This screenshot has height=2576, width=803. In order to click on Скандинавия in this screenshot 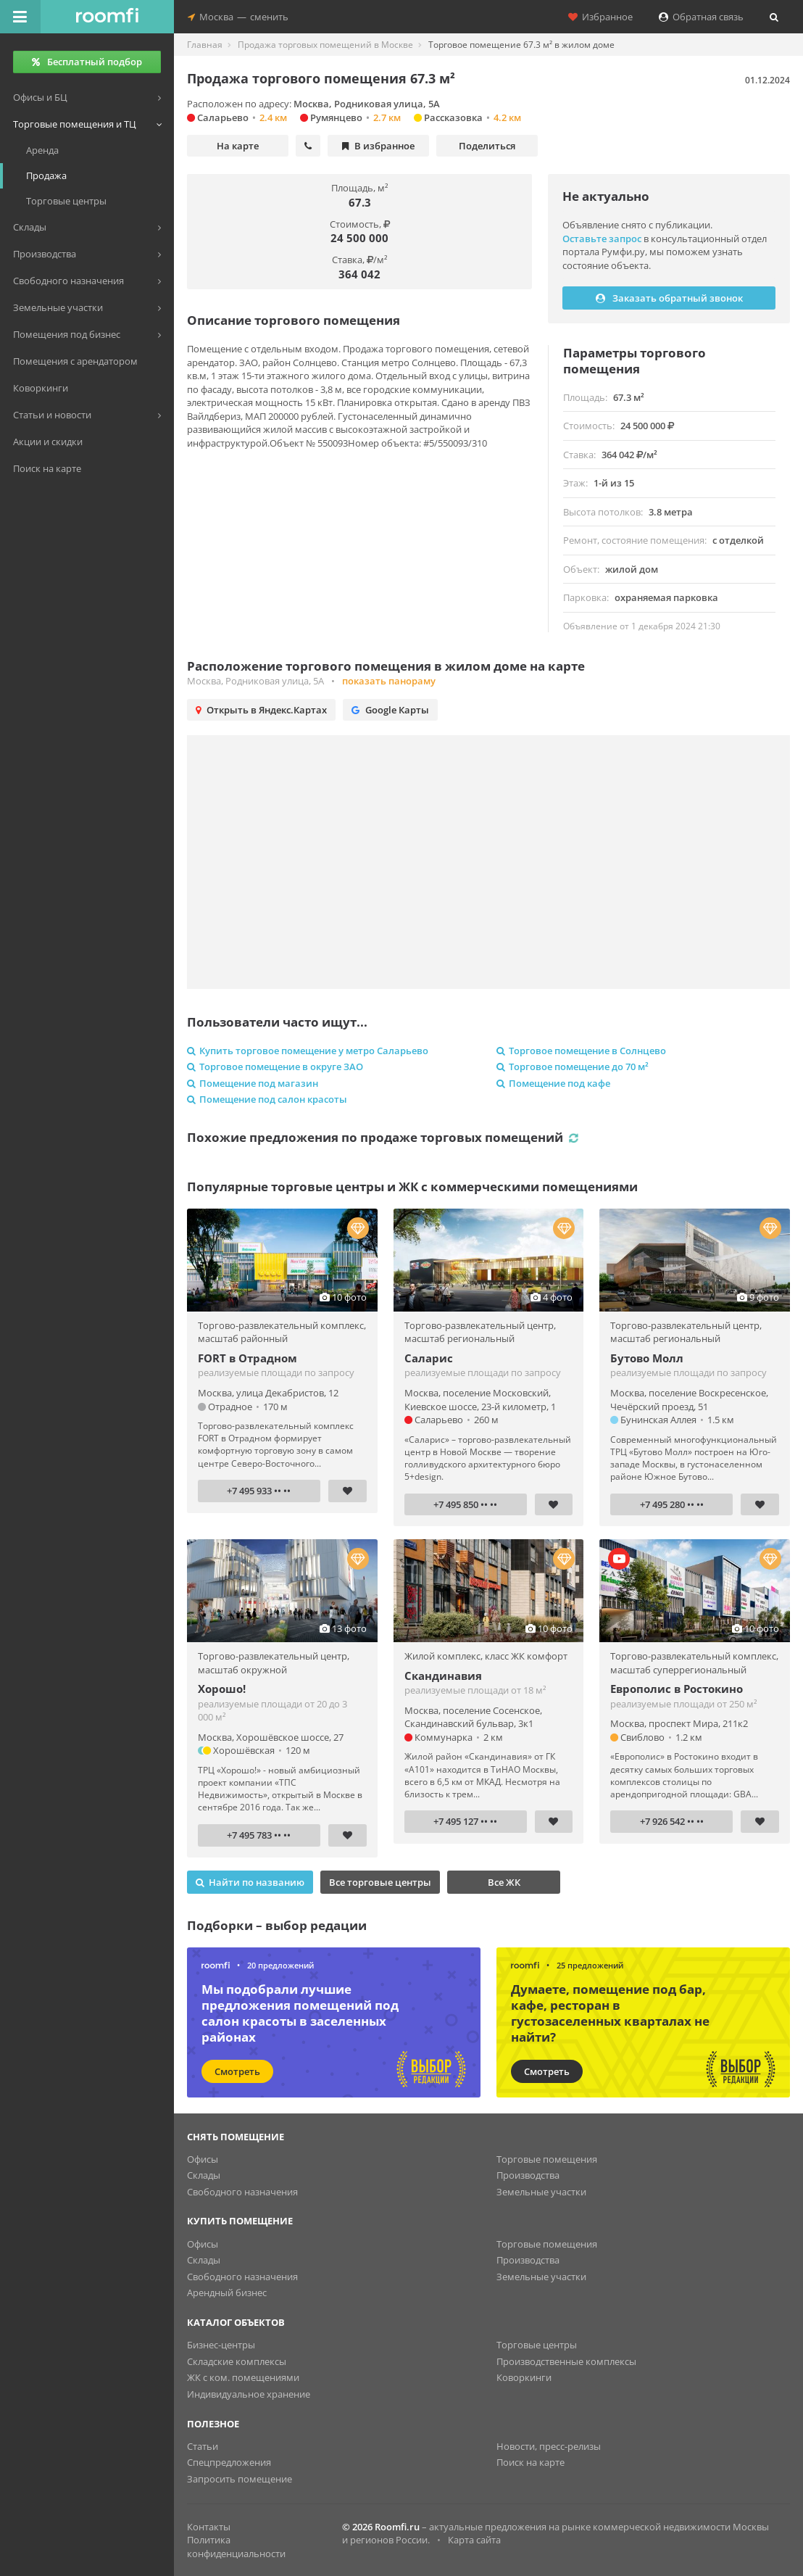, I will do `click(443, 1675)`.